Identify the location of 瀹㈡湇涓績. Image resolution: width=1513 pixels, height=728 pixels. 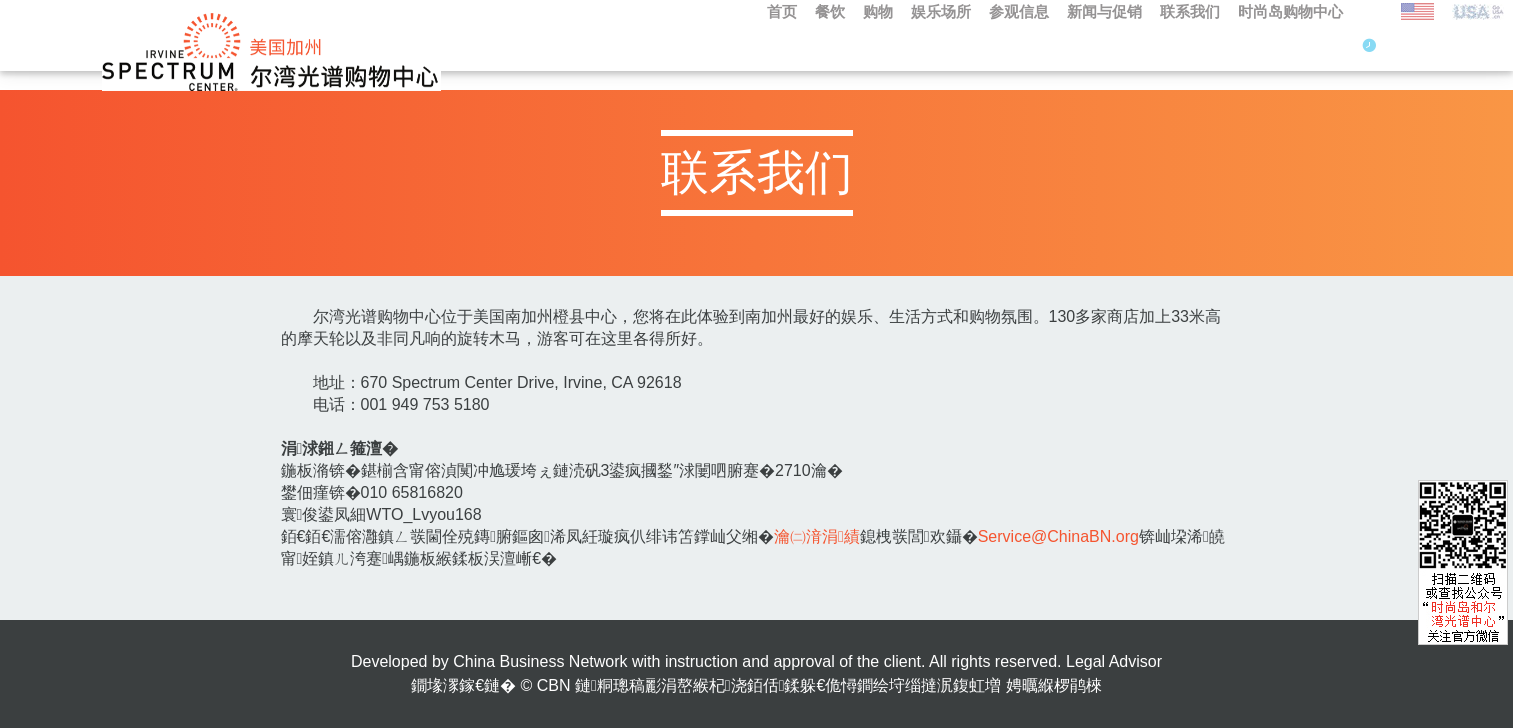
(817, 536).